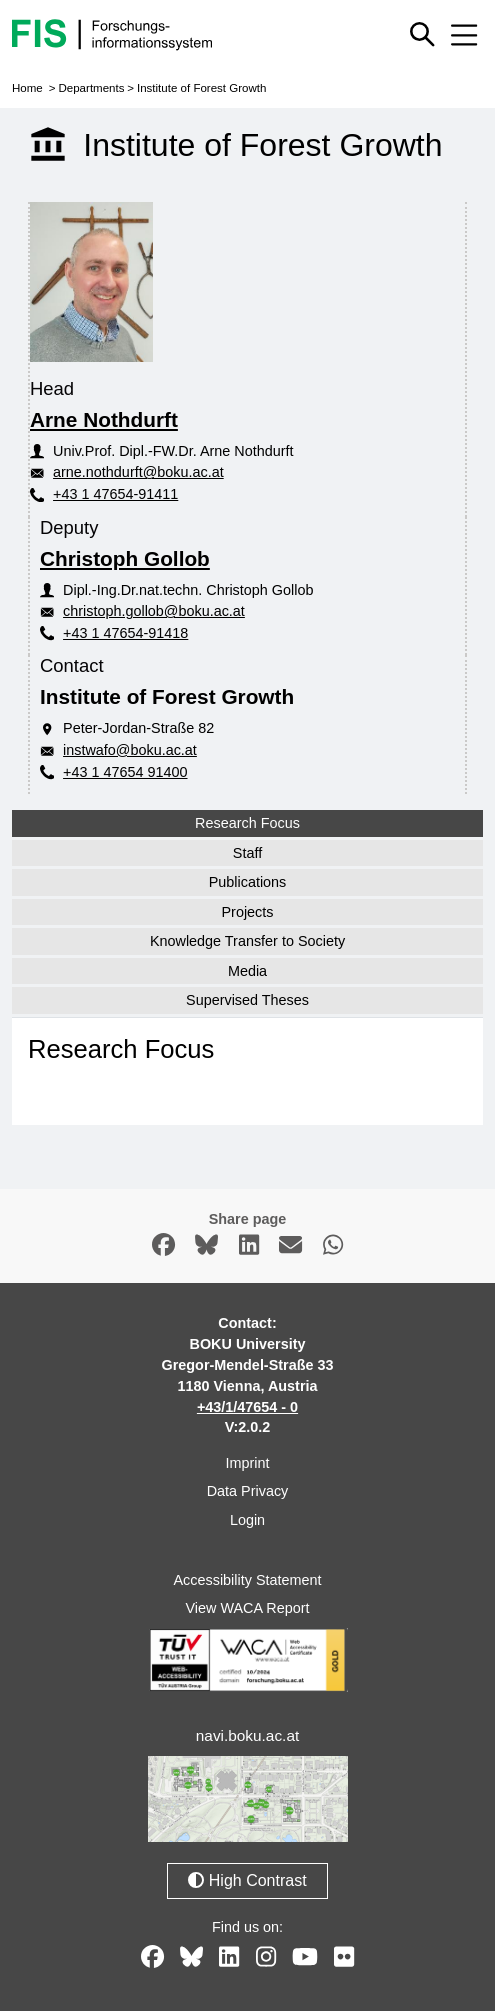 The width and height of the screenshot is (495, 2011). Describe the element at coordinates (247, 1407) in the screenshot. I see `+43/1/47654 - 0` at that location.